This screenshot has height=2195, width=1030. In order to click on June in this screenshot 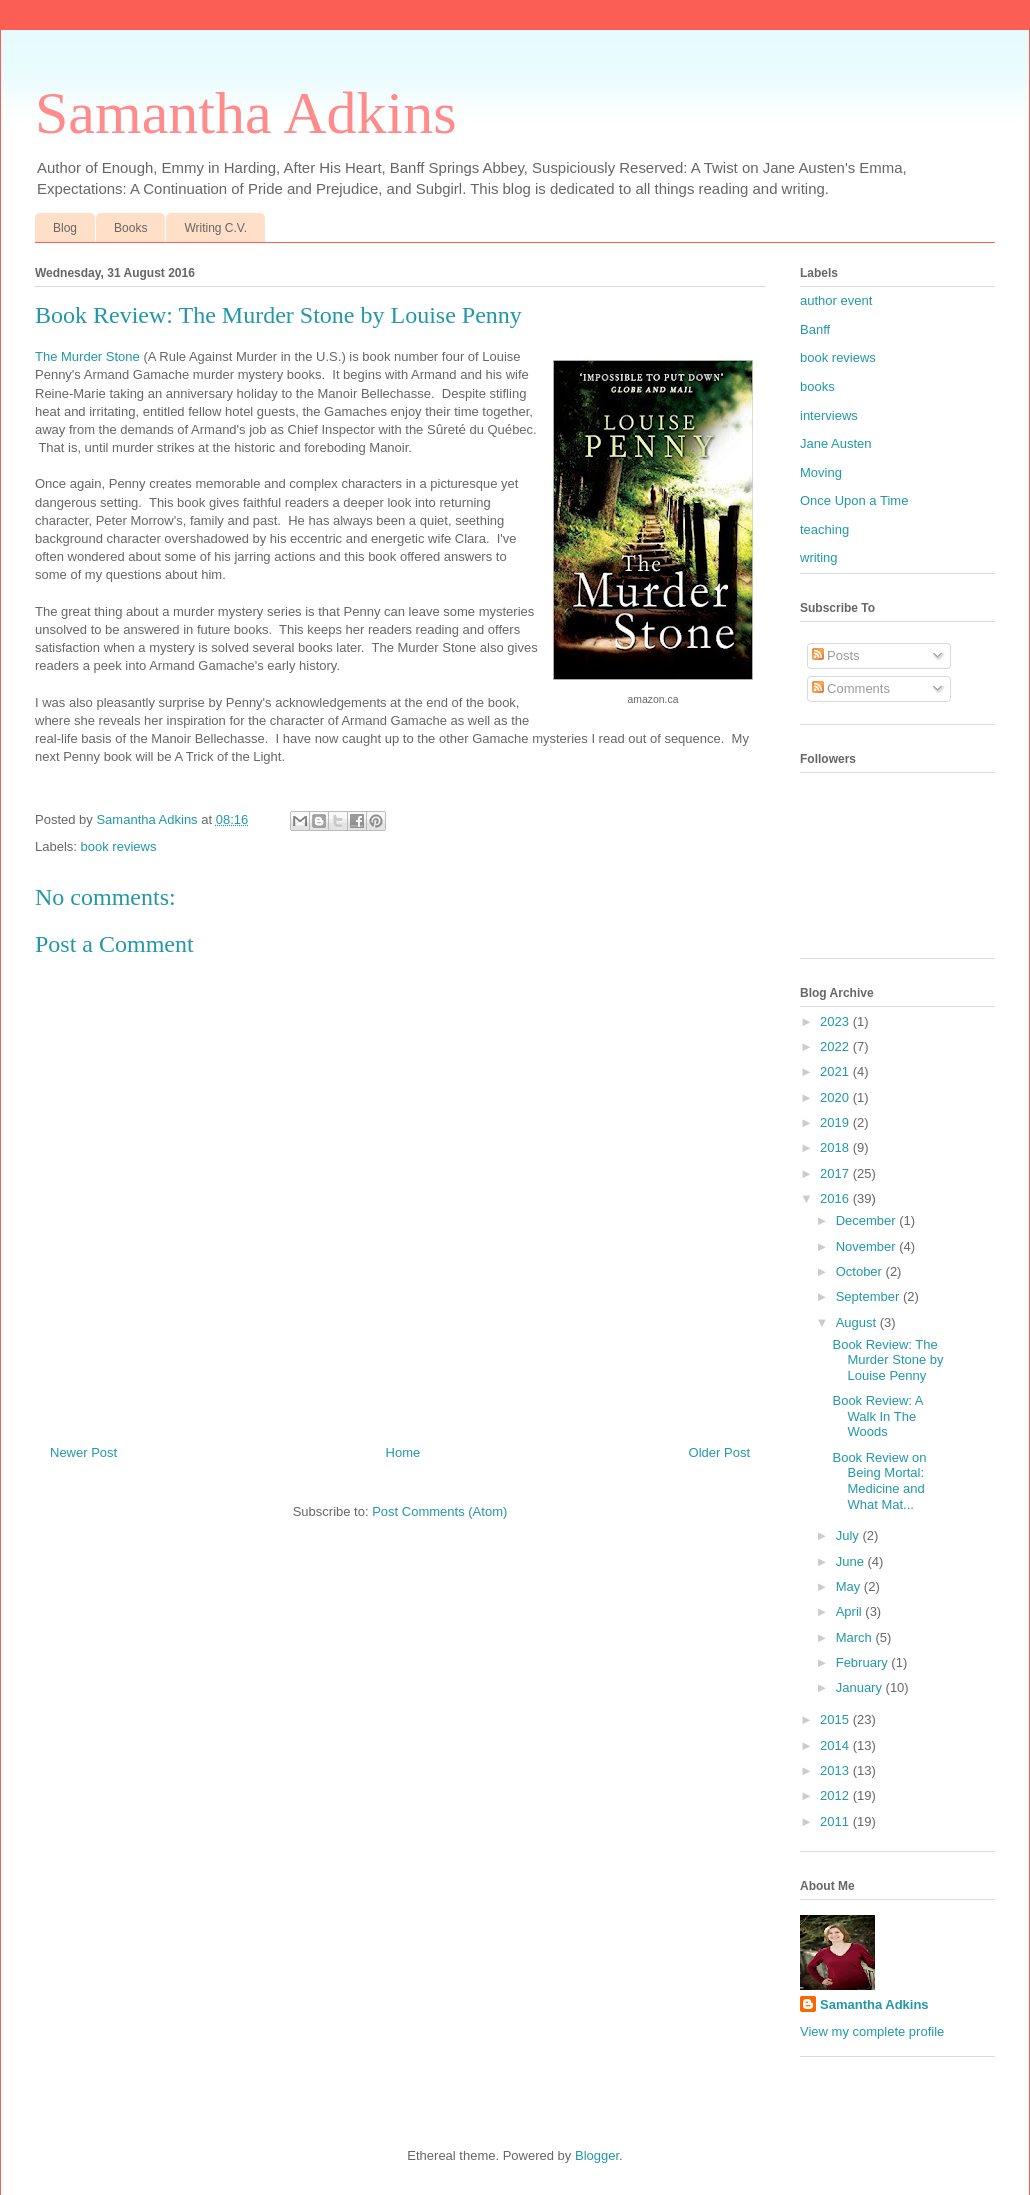, I will do `click(852, 1561)`.